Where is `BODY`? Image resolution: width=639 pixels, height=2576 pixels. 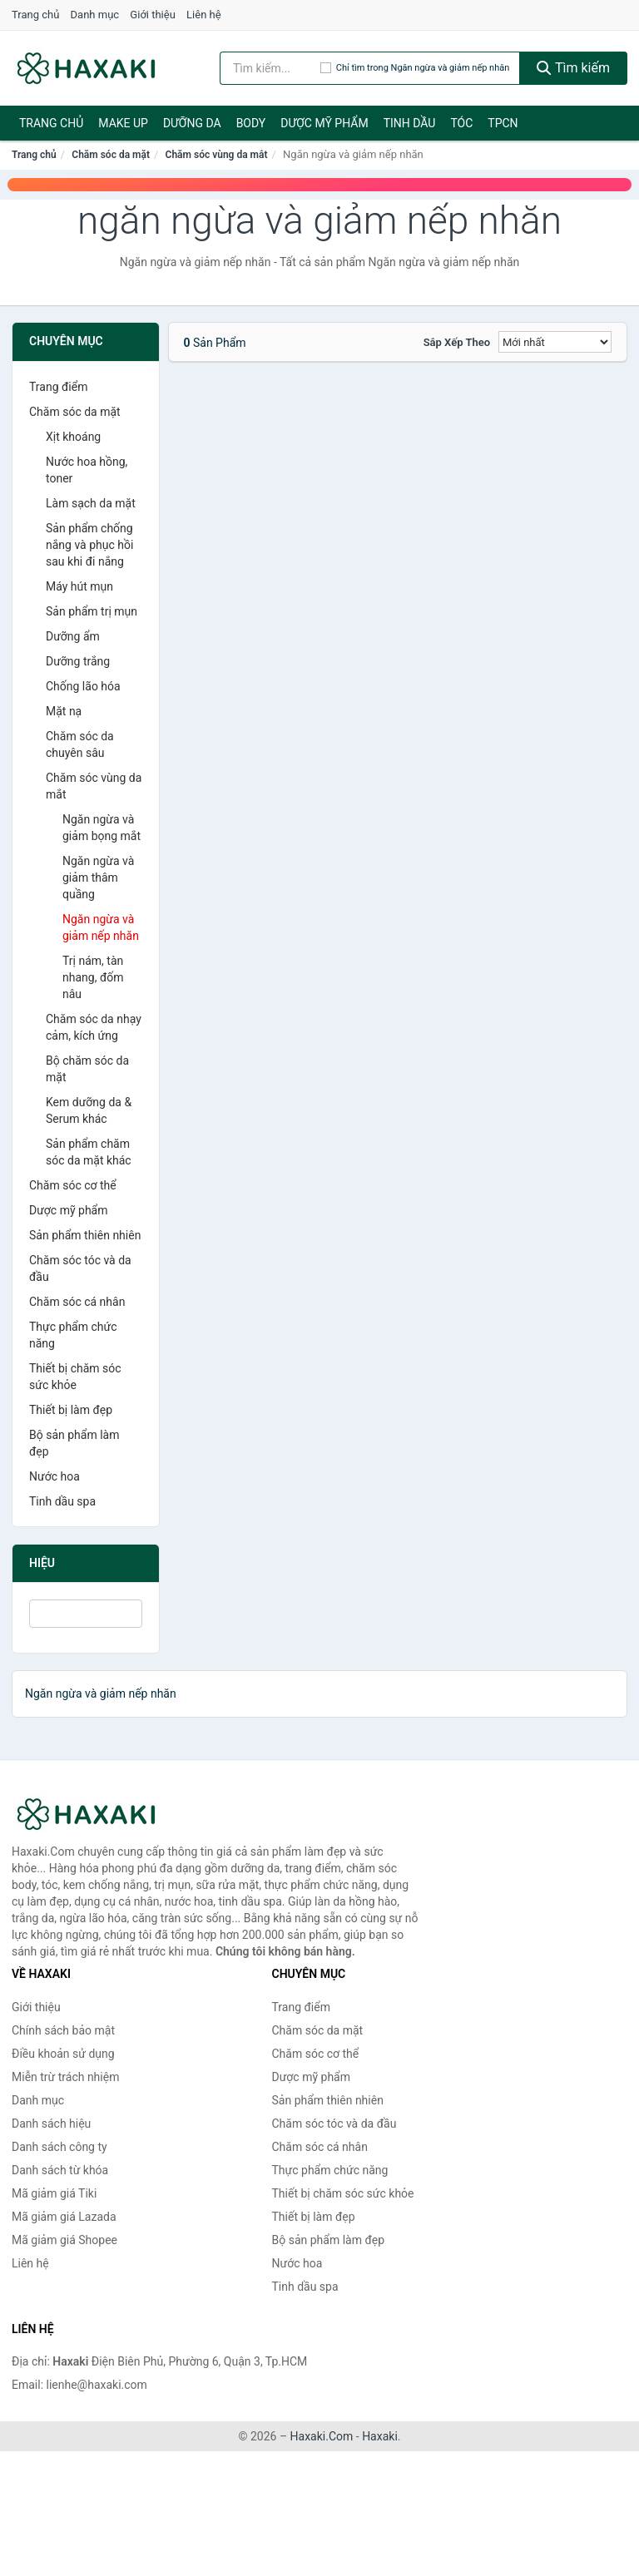 BODY is located at coordinates (251, 123).